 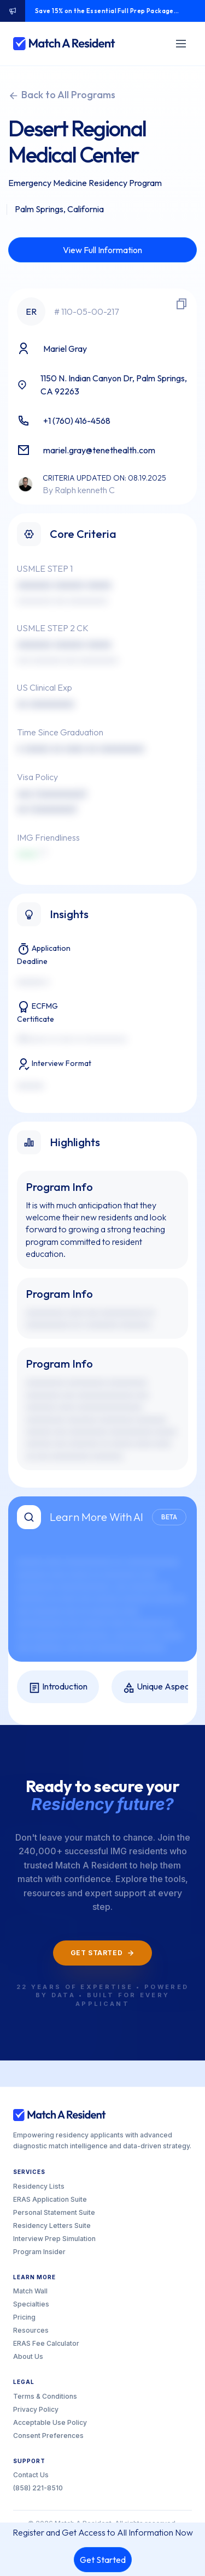 What do you see at coordinates (38, 2488) in the screenshot?
I see `(858) 221-8510` at bounding box center [38, 2488].